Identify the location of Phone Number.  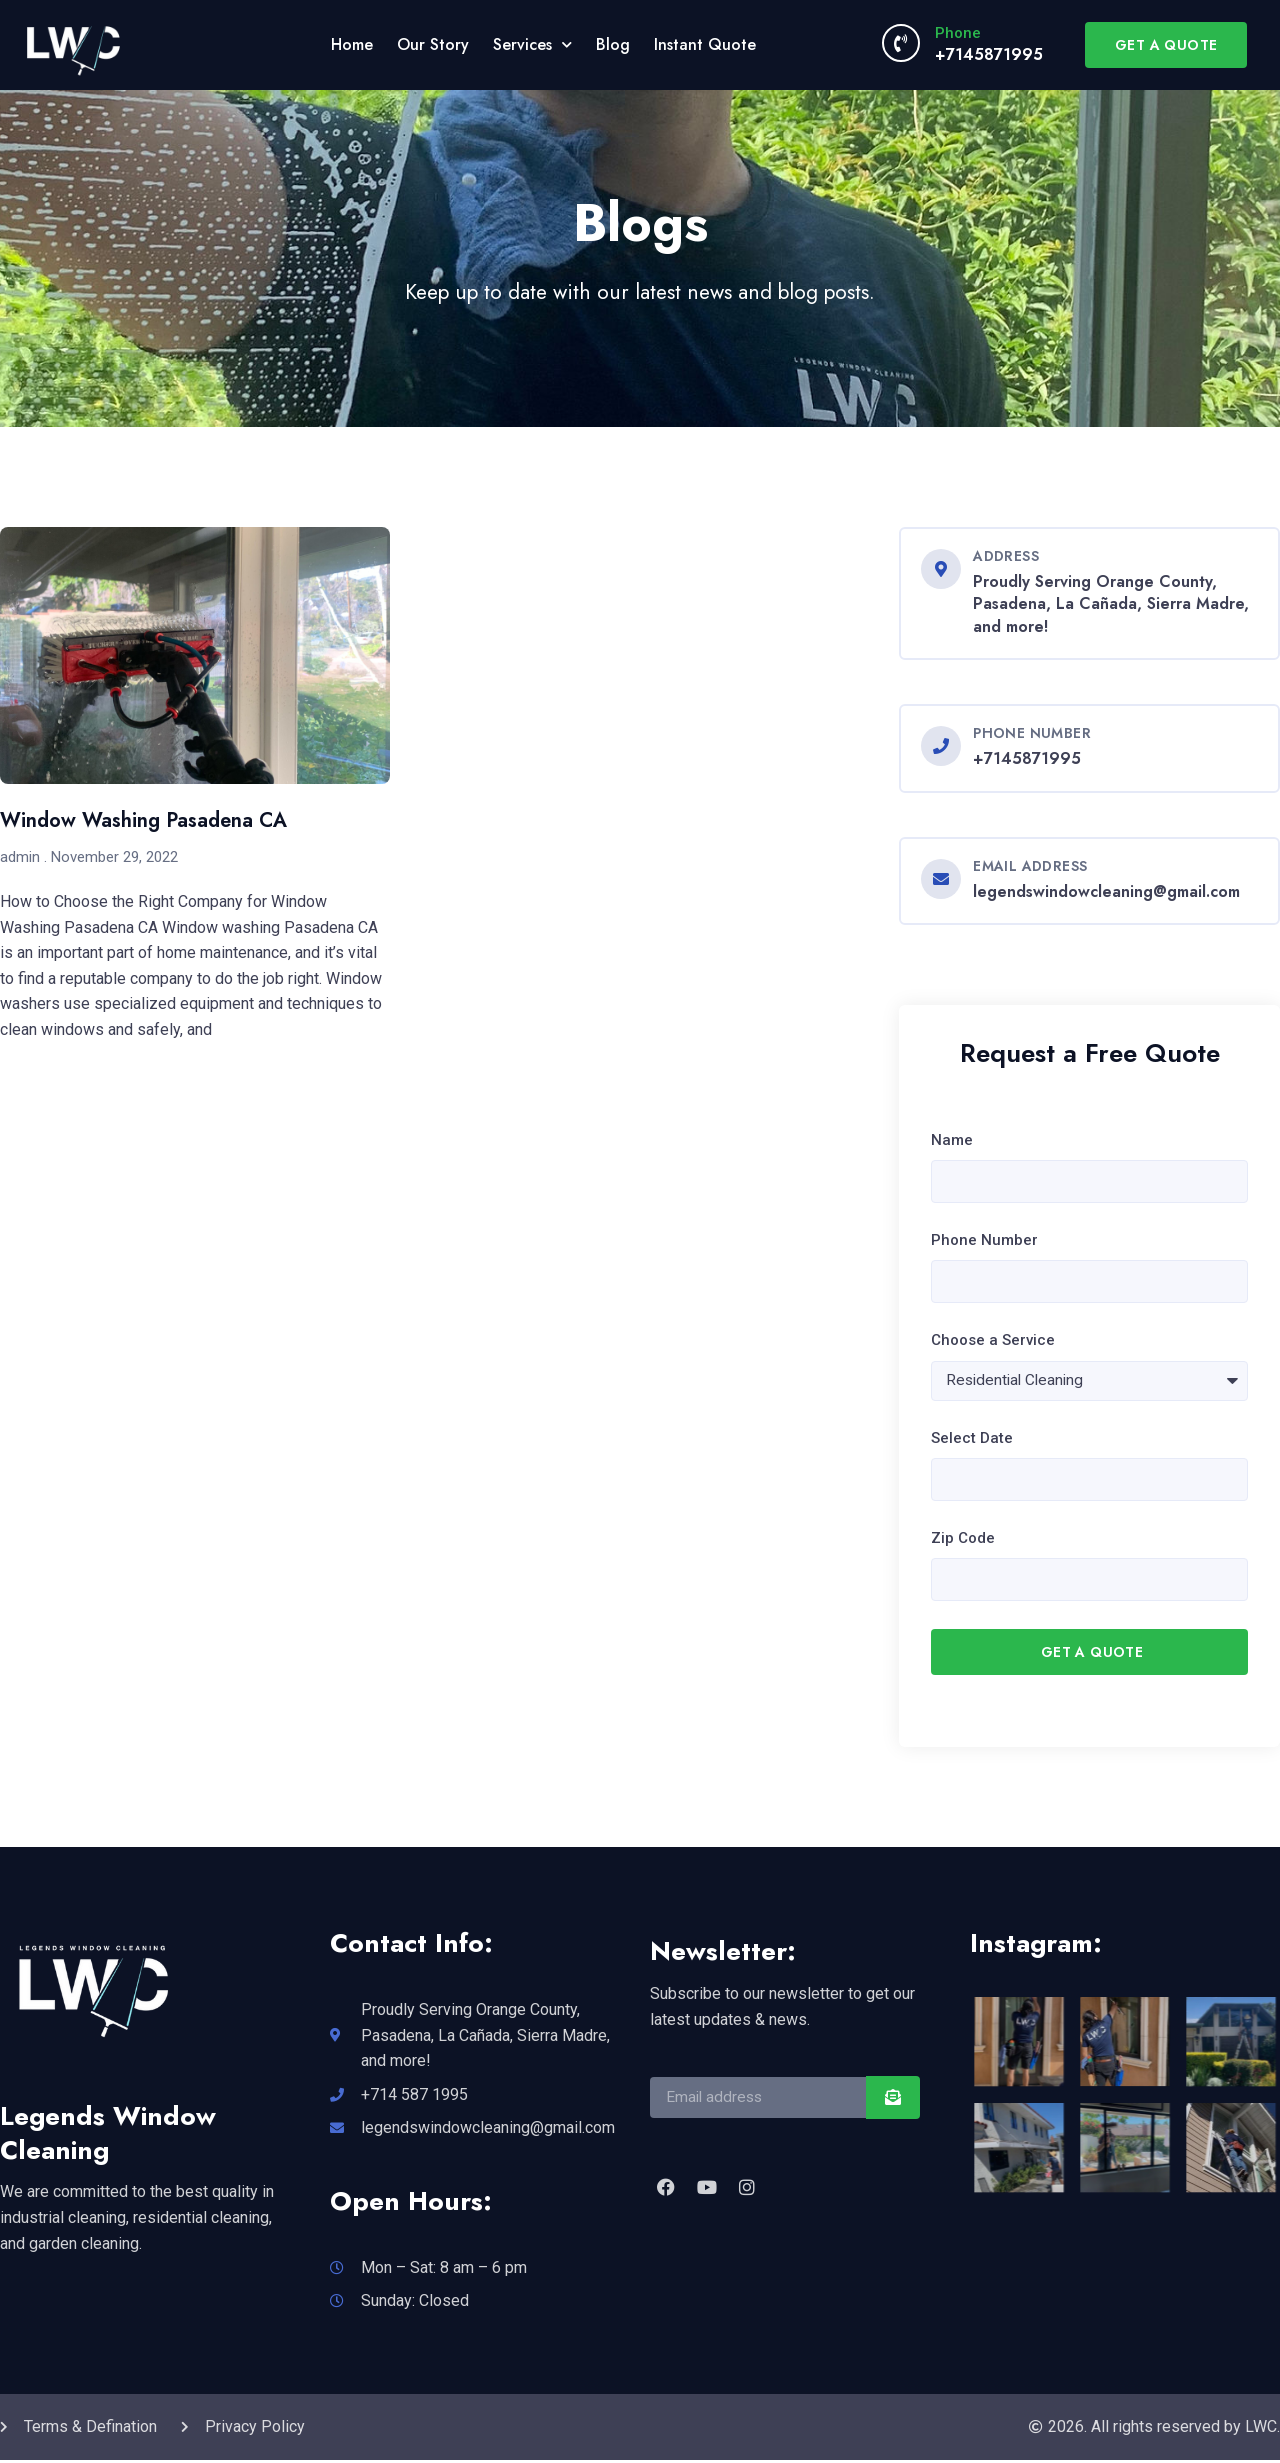
(984, 1241).